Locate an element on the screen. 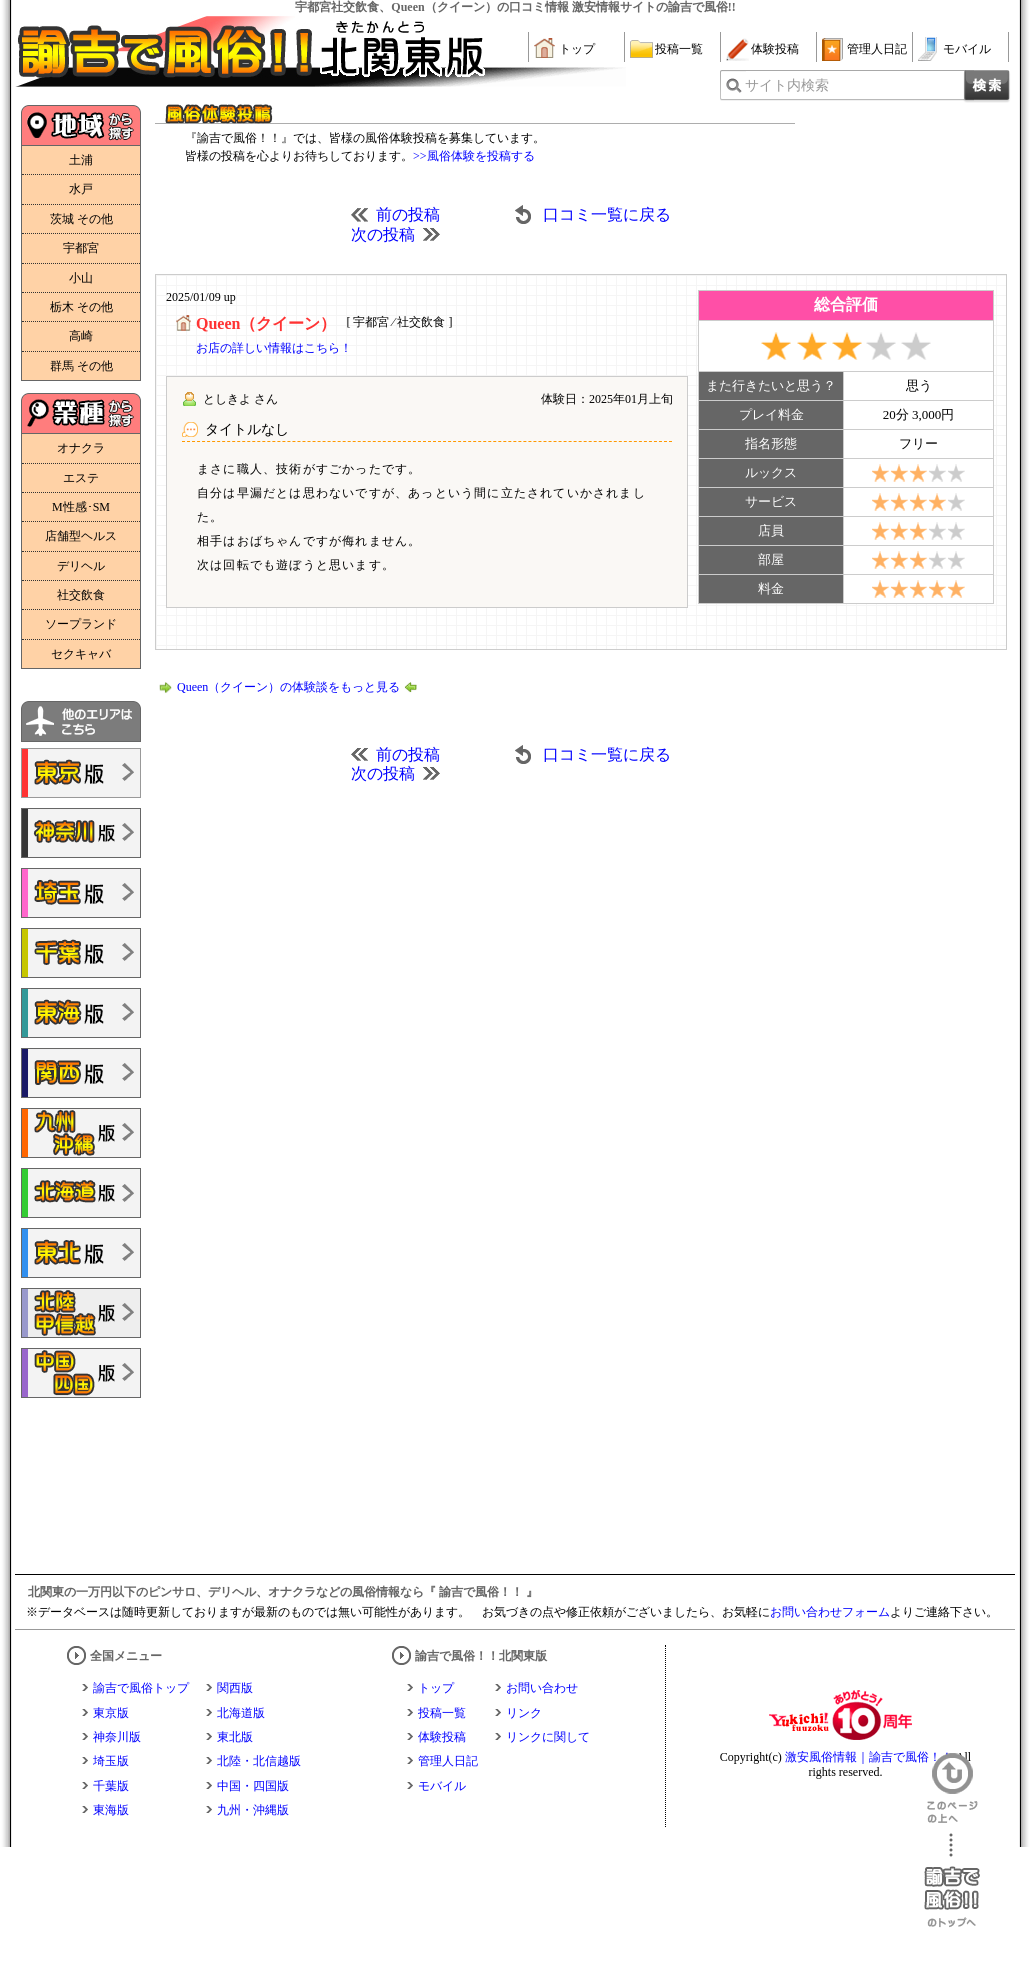 Image resolution: width=1030 pixels, height=1968 pixels. 東京版 is located at coordinates (111, 1713).